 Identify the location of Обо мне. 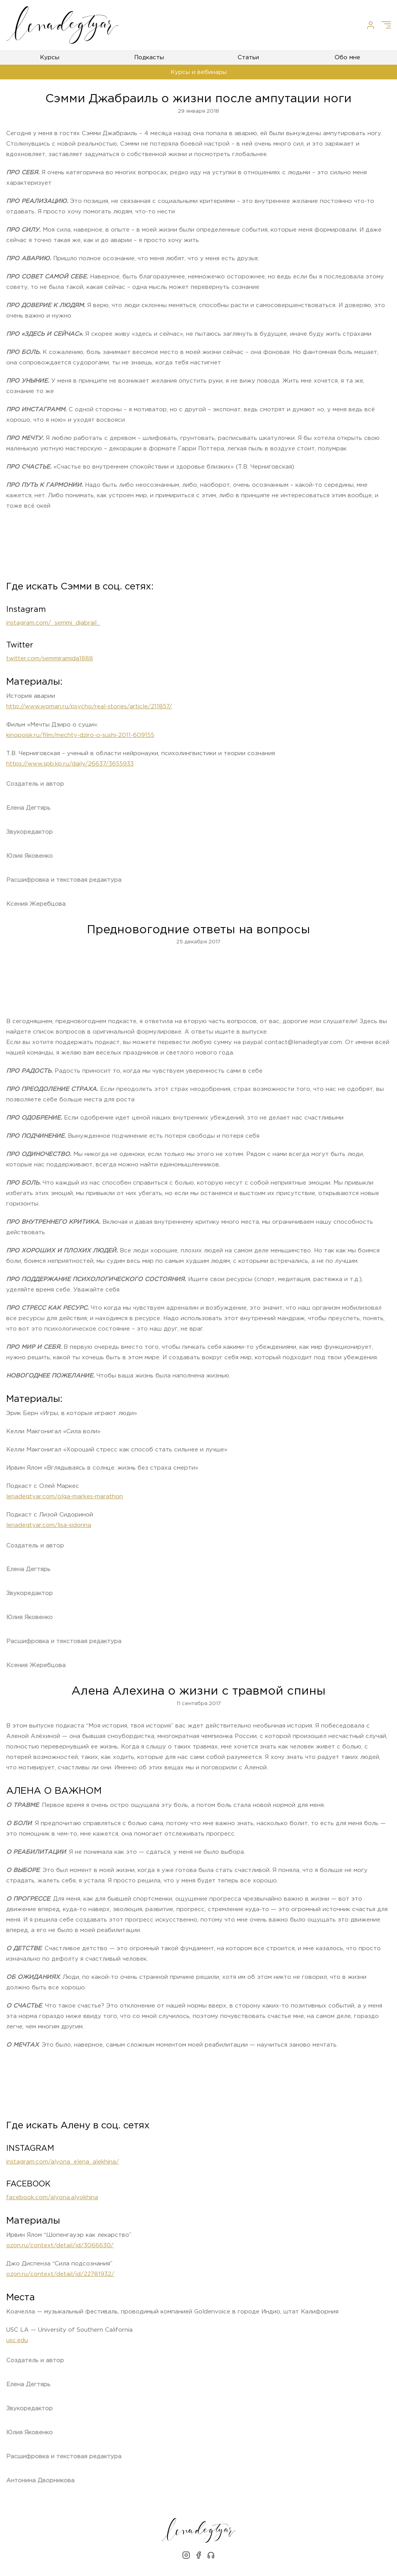
(347, 57).